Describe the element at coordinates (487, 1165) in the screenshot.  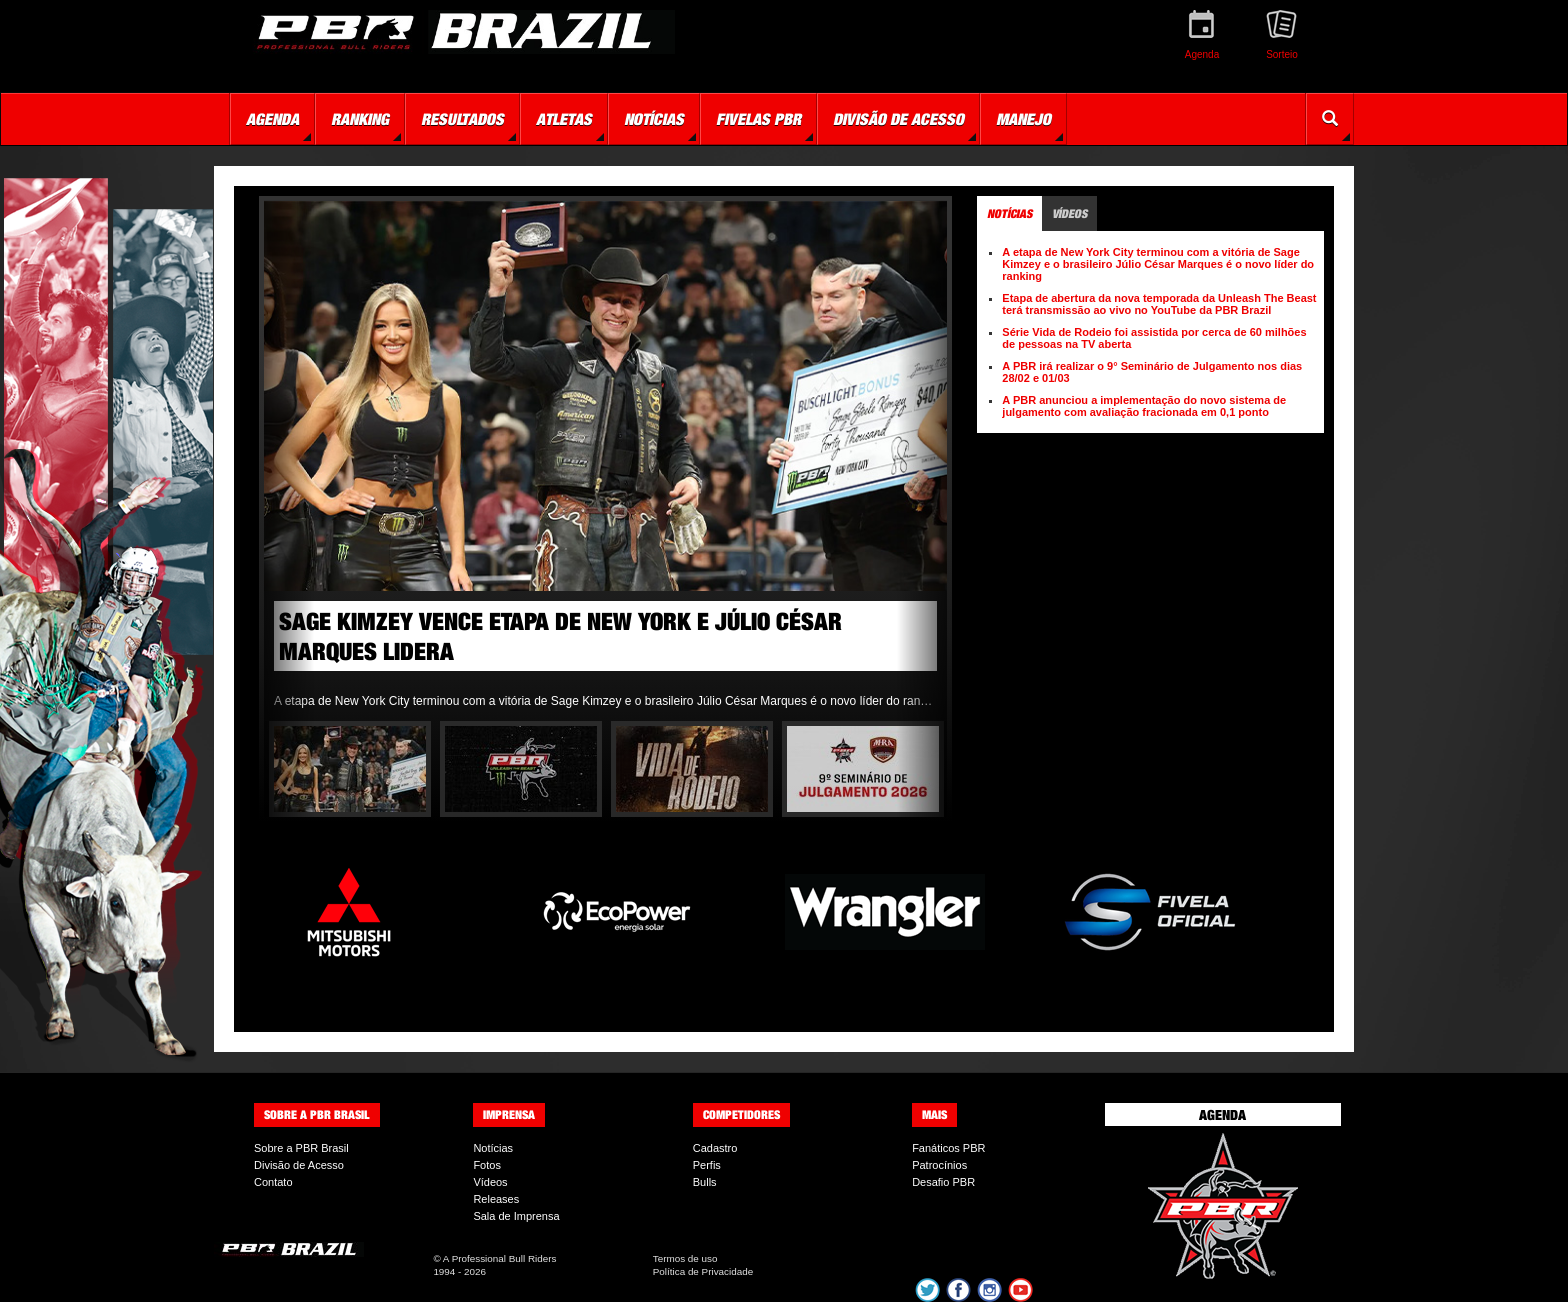
I see `Fotos` at that location.